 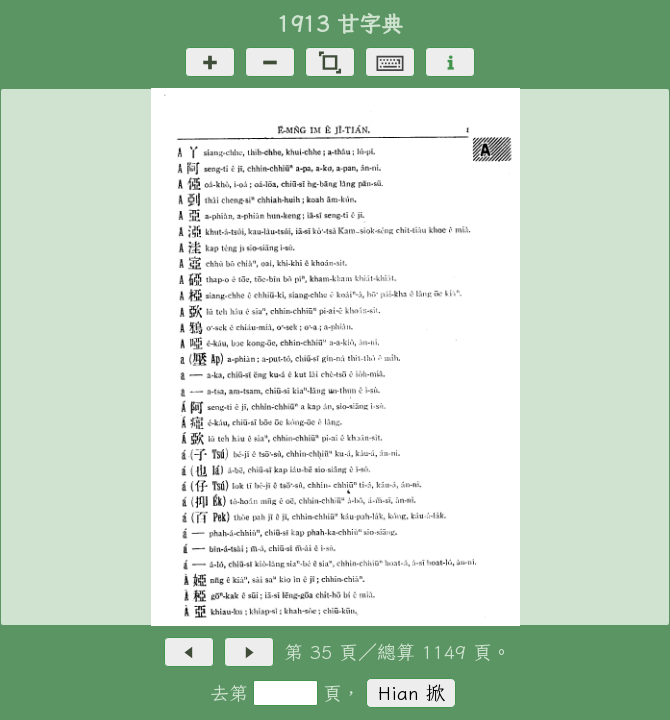 I want to click on Hian 掀, so click(x=411, y=692).